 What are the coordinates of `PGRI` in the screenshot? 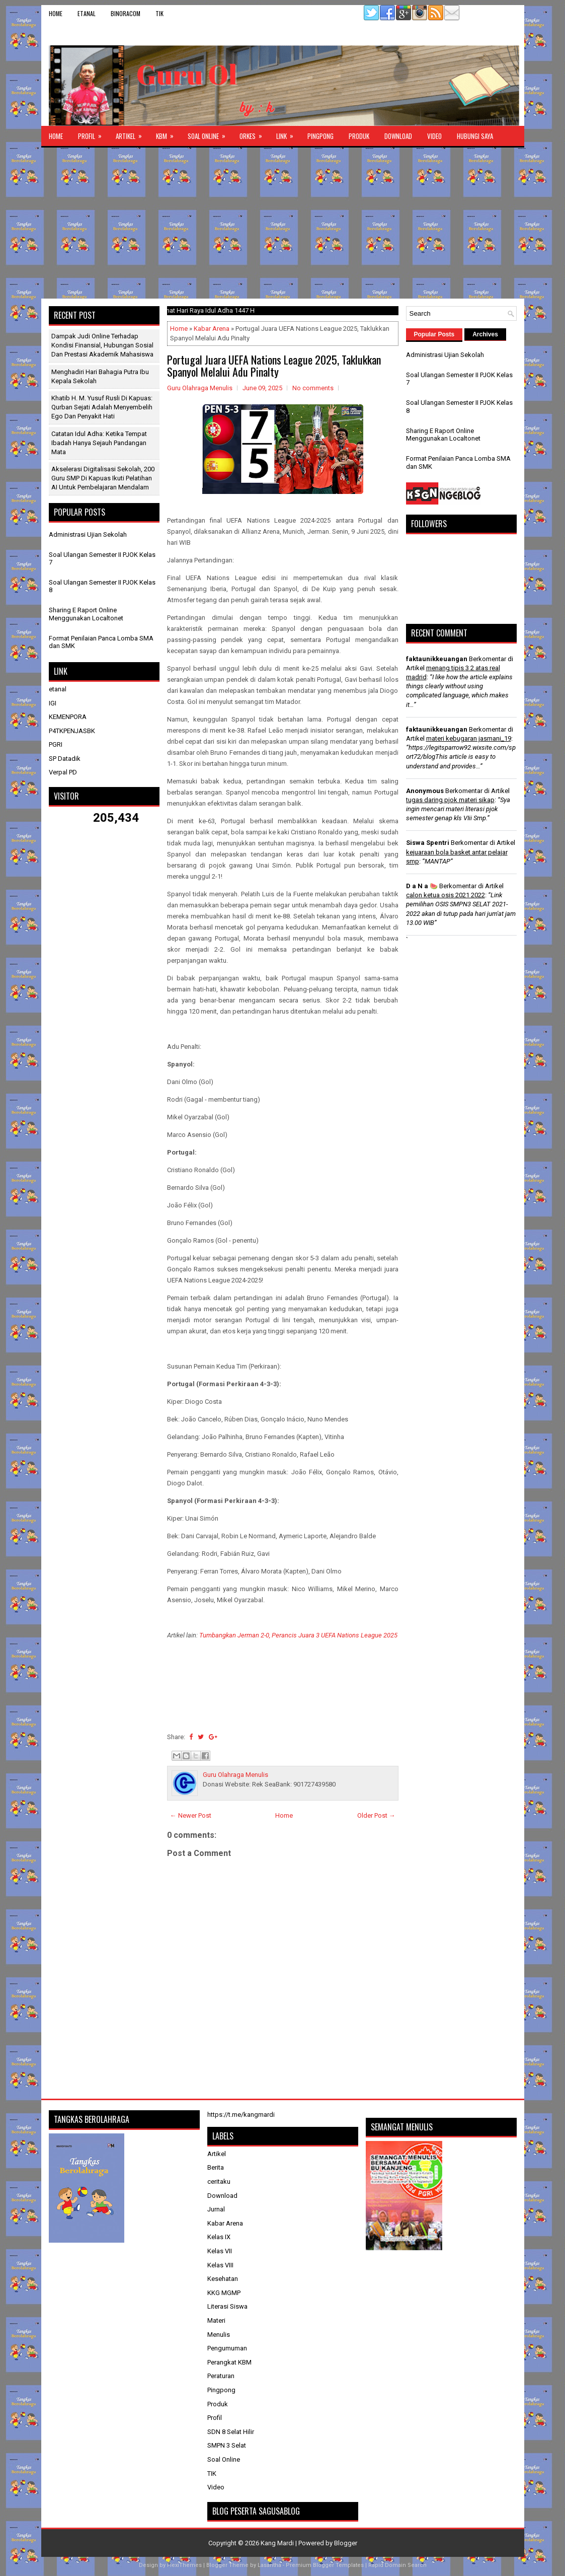 It's located at (55, 744).